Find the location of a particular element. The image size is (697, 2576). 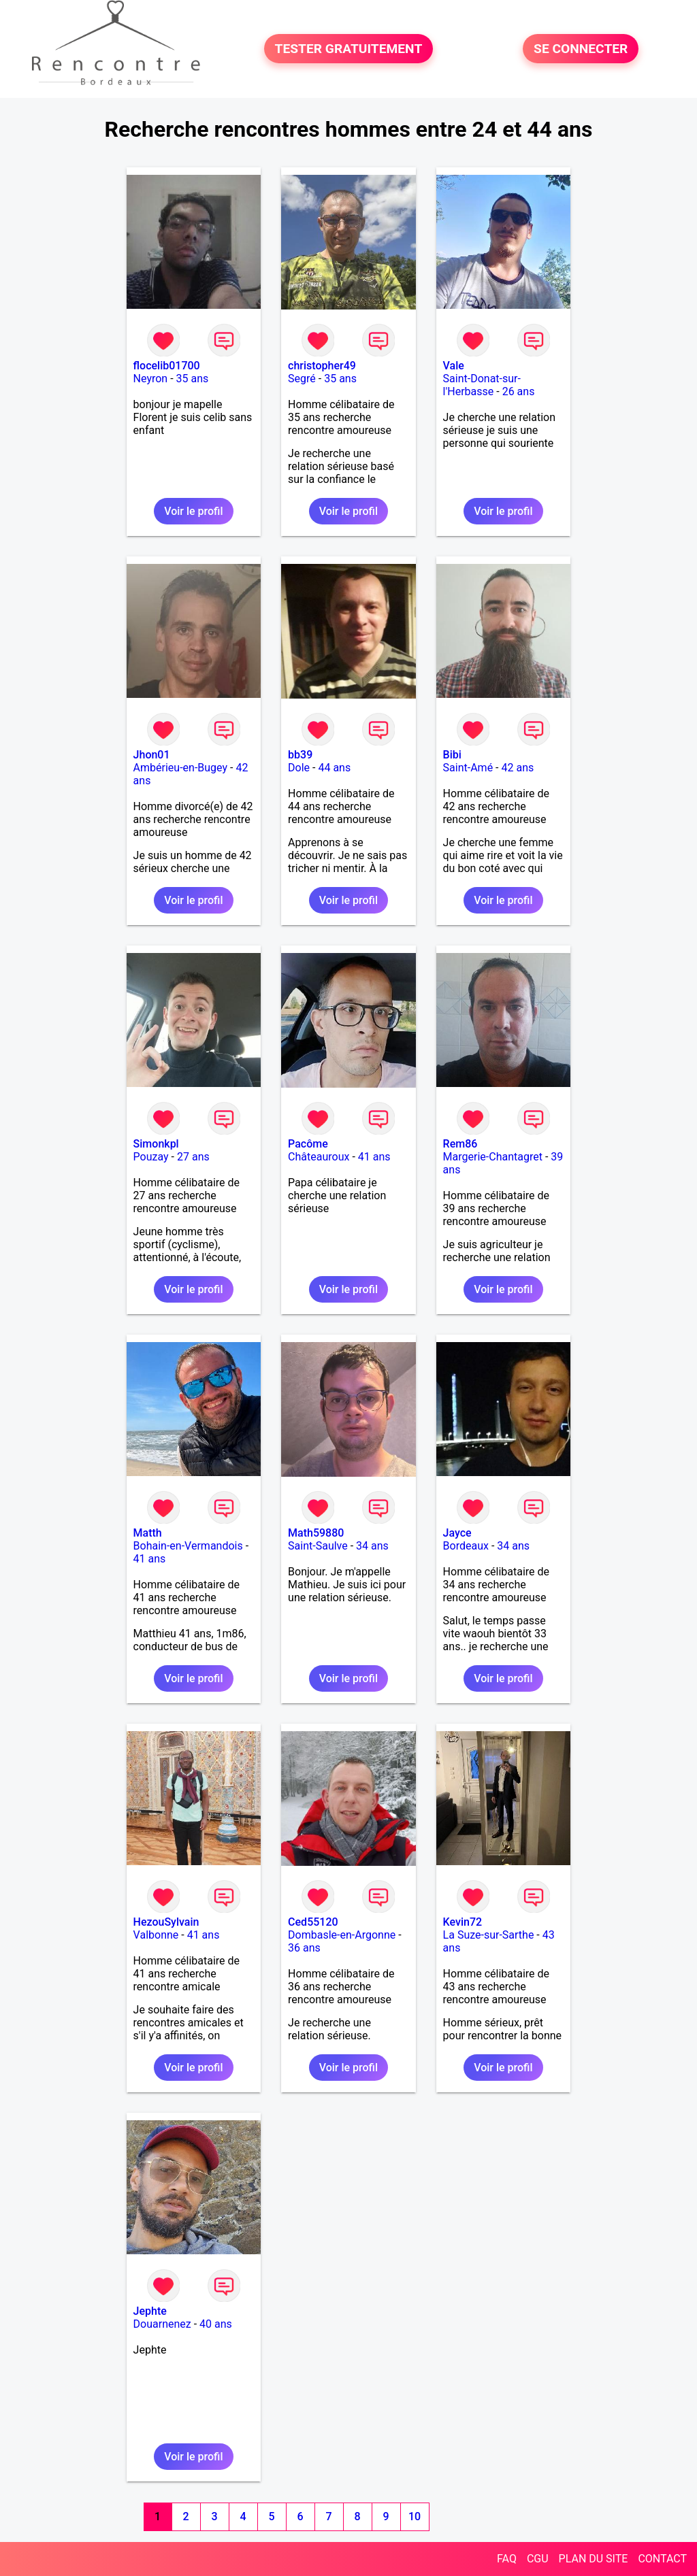

41 ans is located at coordinates (374, 1156).